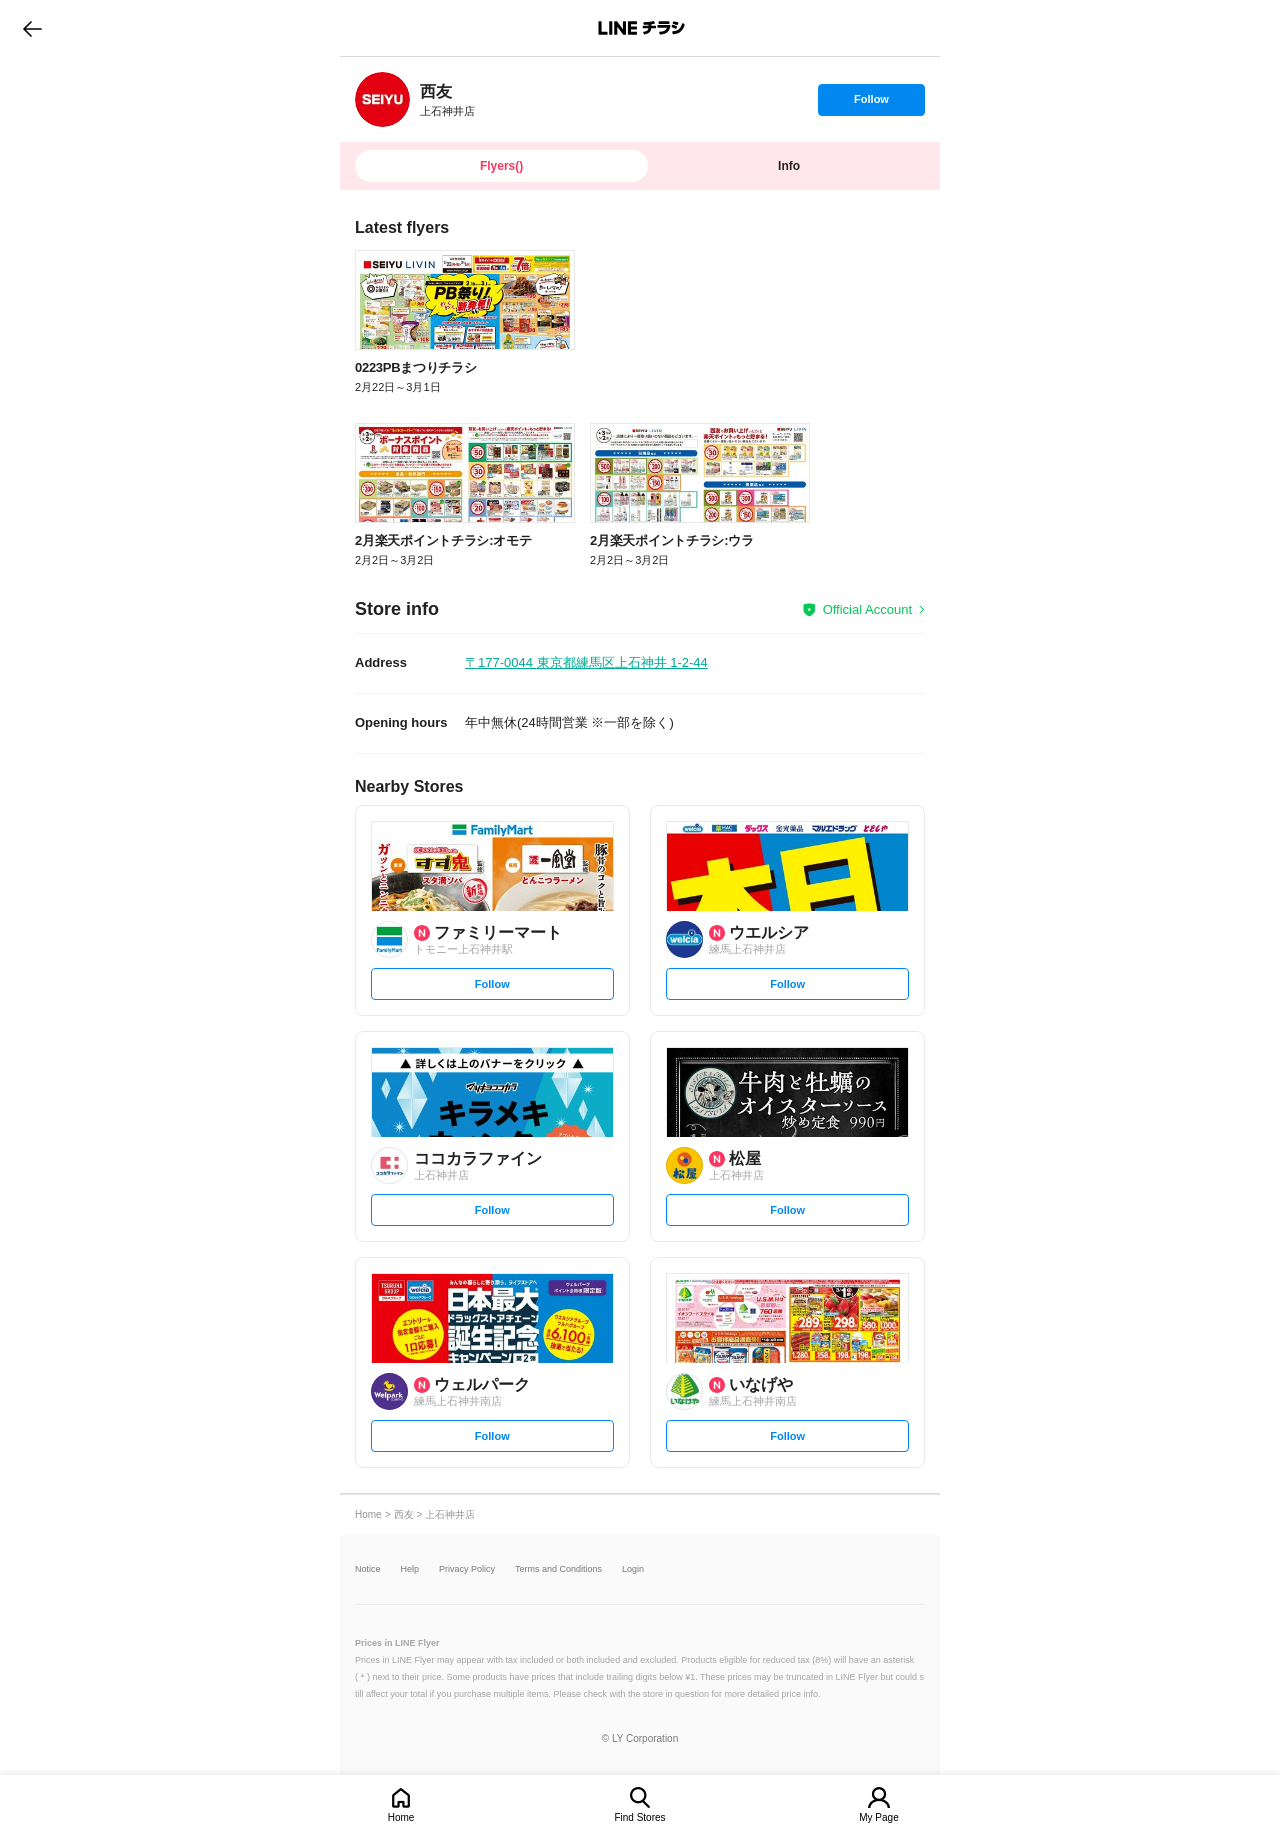 The image size is (1280, 1835). Describe the element at coordinates (633, 1569) in the screenshot. I see `Login` at that location.